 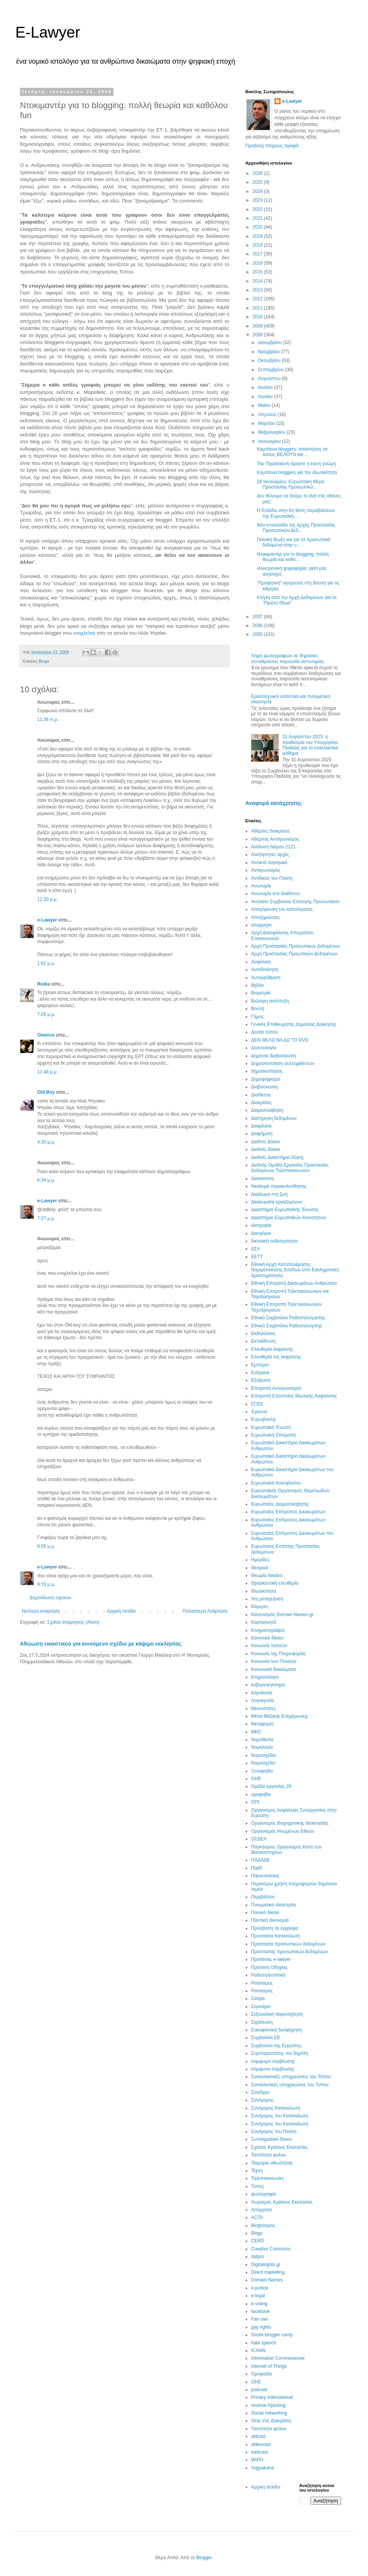 I want to click on OHE, so click(x=256, y=2382).